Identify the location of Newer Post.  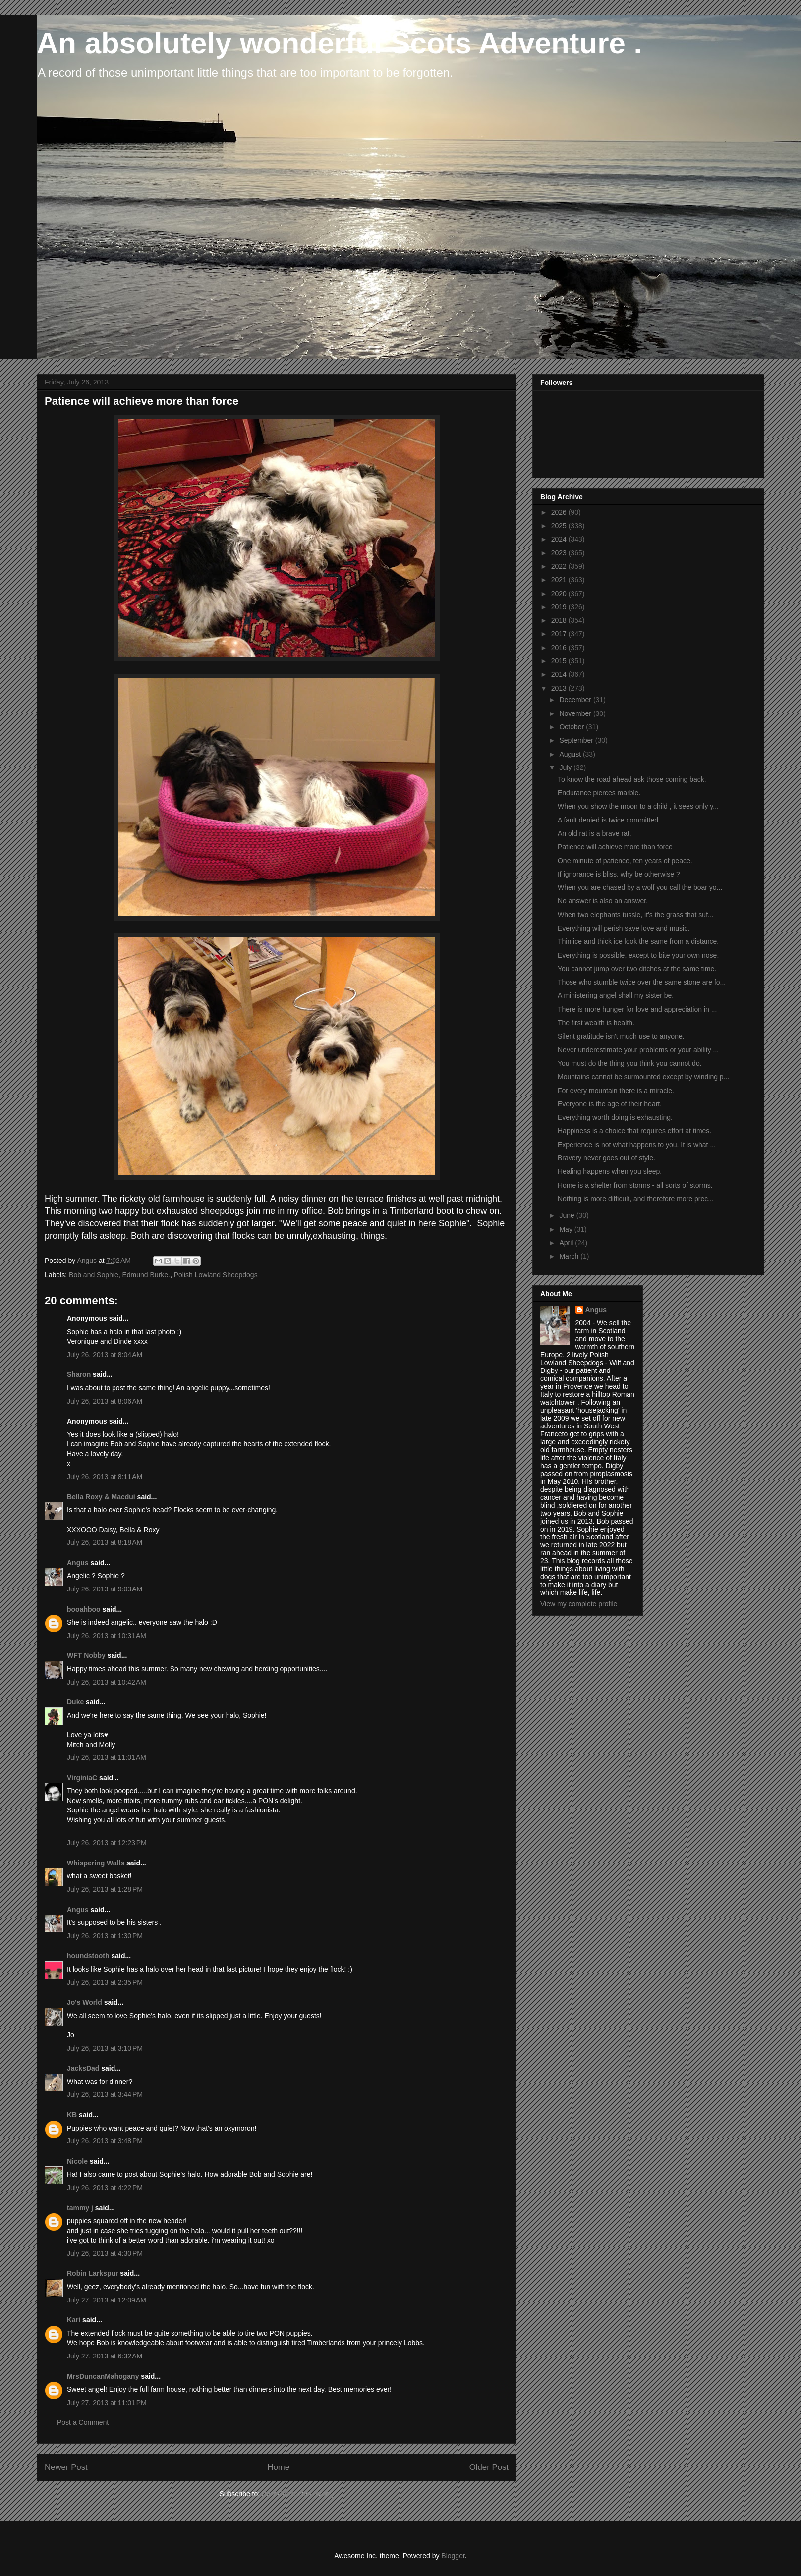
(66, 2467).